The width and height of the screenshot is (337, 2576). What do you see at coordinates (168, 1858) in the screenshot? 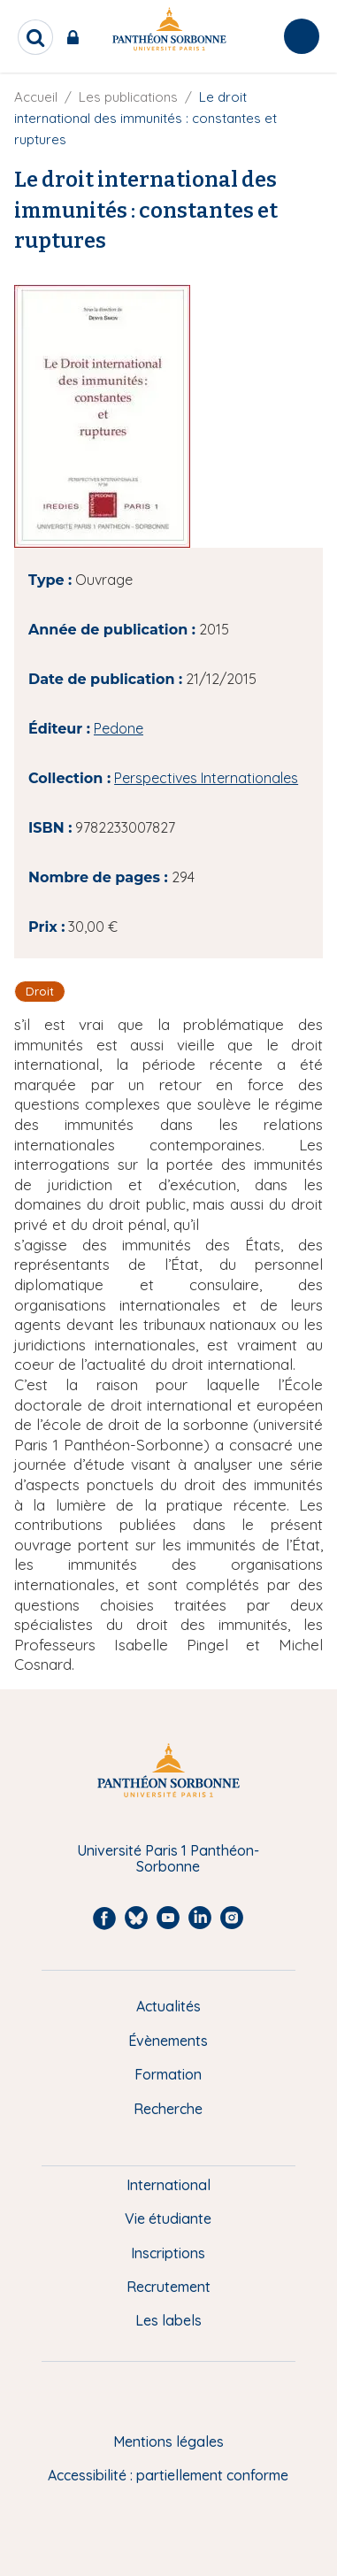
I see `Université Paris 1 Panthéon-Sorbonne` at bounding box center [168, 1858].